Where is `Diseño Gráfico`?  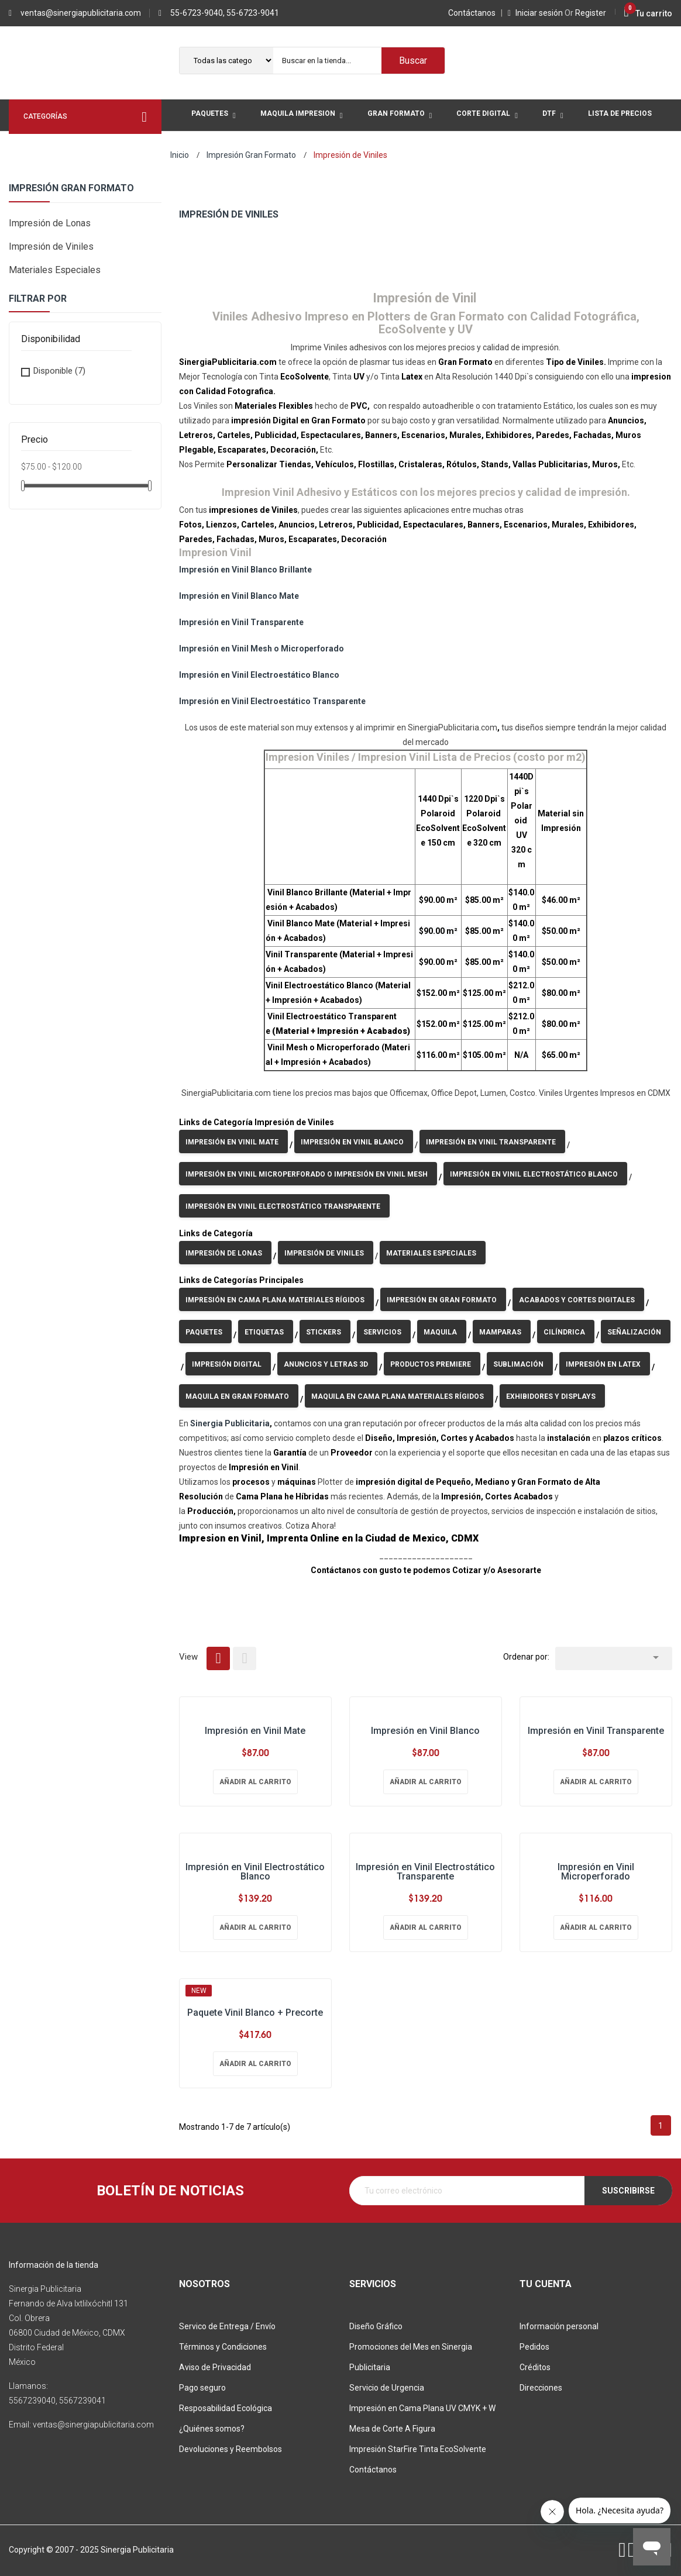
Diseño Gráfico is located at coordinates (376, 2326).